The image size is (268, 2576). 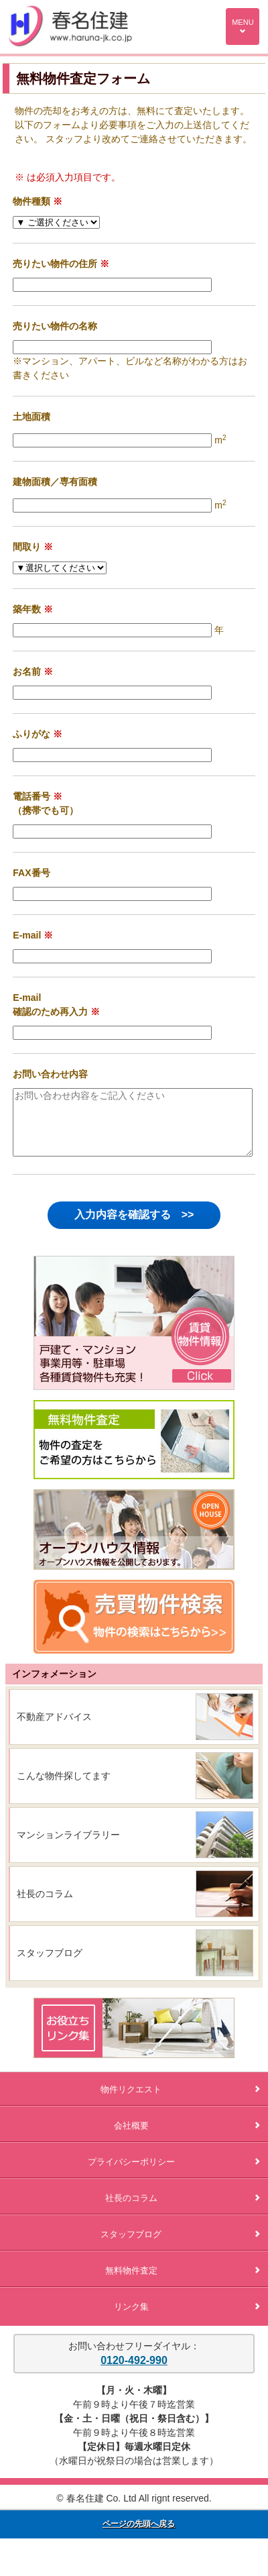 What do you see at coordinates (187, 2138) in the screenshot?
I see `会社概要` at bounding box center [187, 2138].